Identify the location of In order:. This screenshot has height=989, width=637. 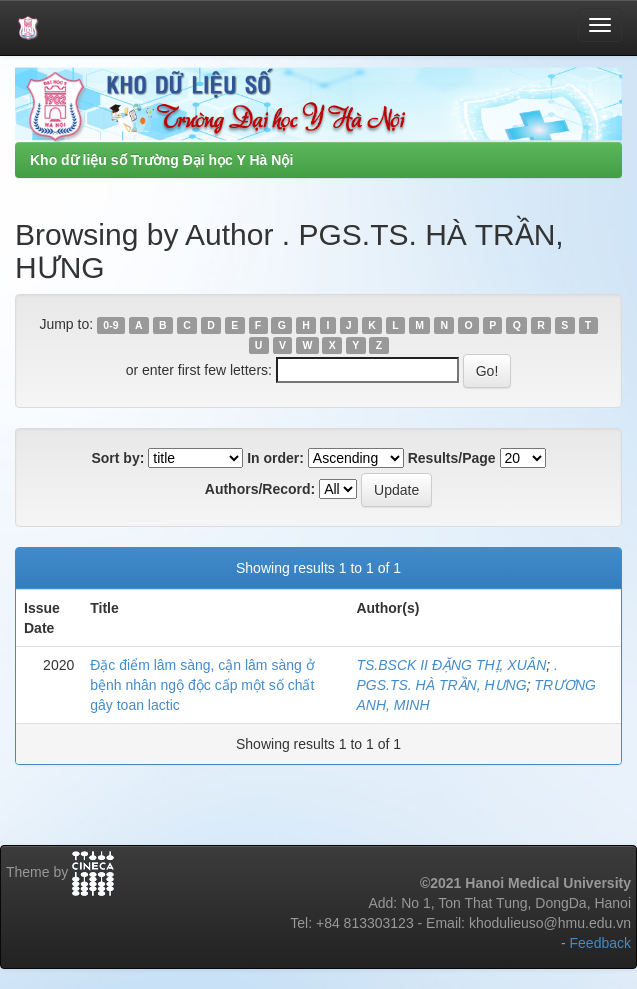
(275, 458).